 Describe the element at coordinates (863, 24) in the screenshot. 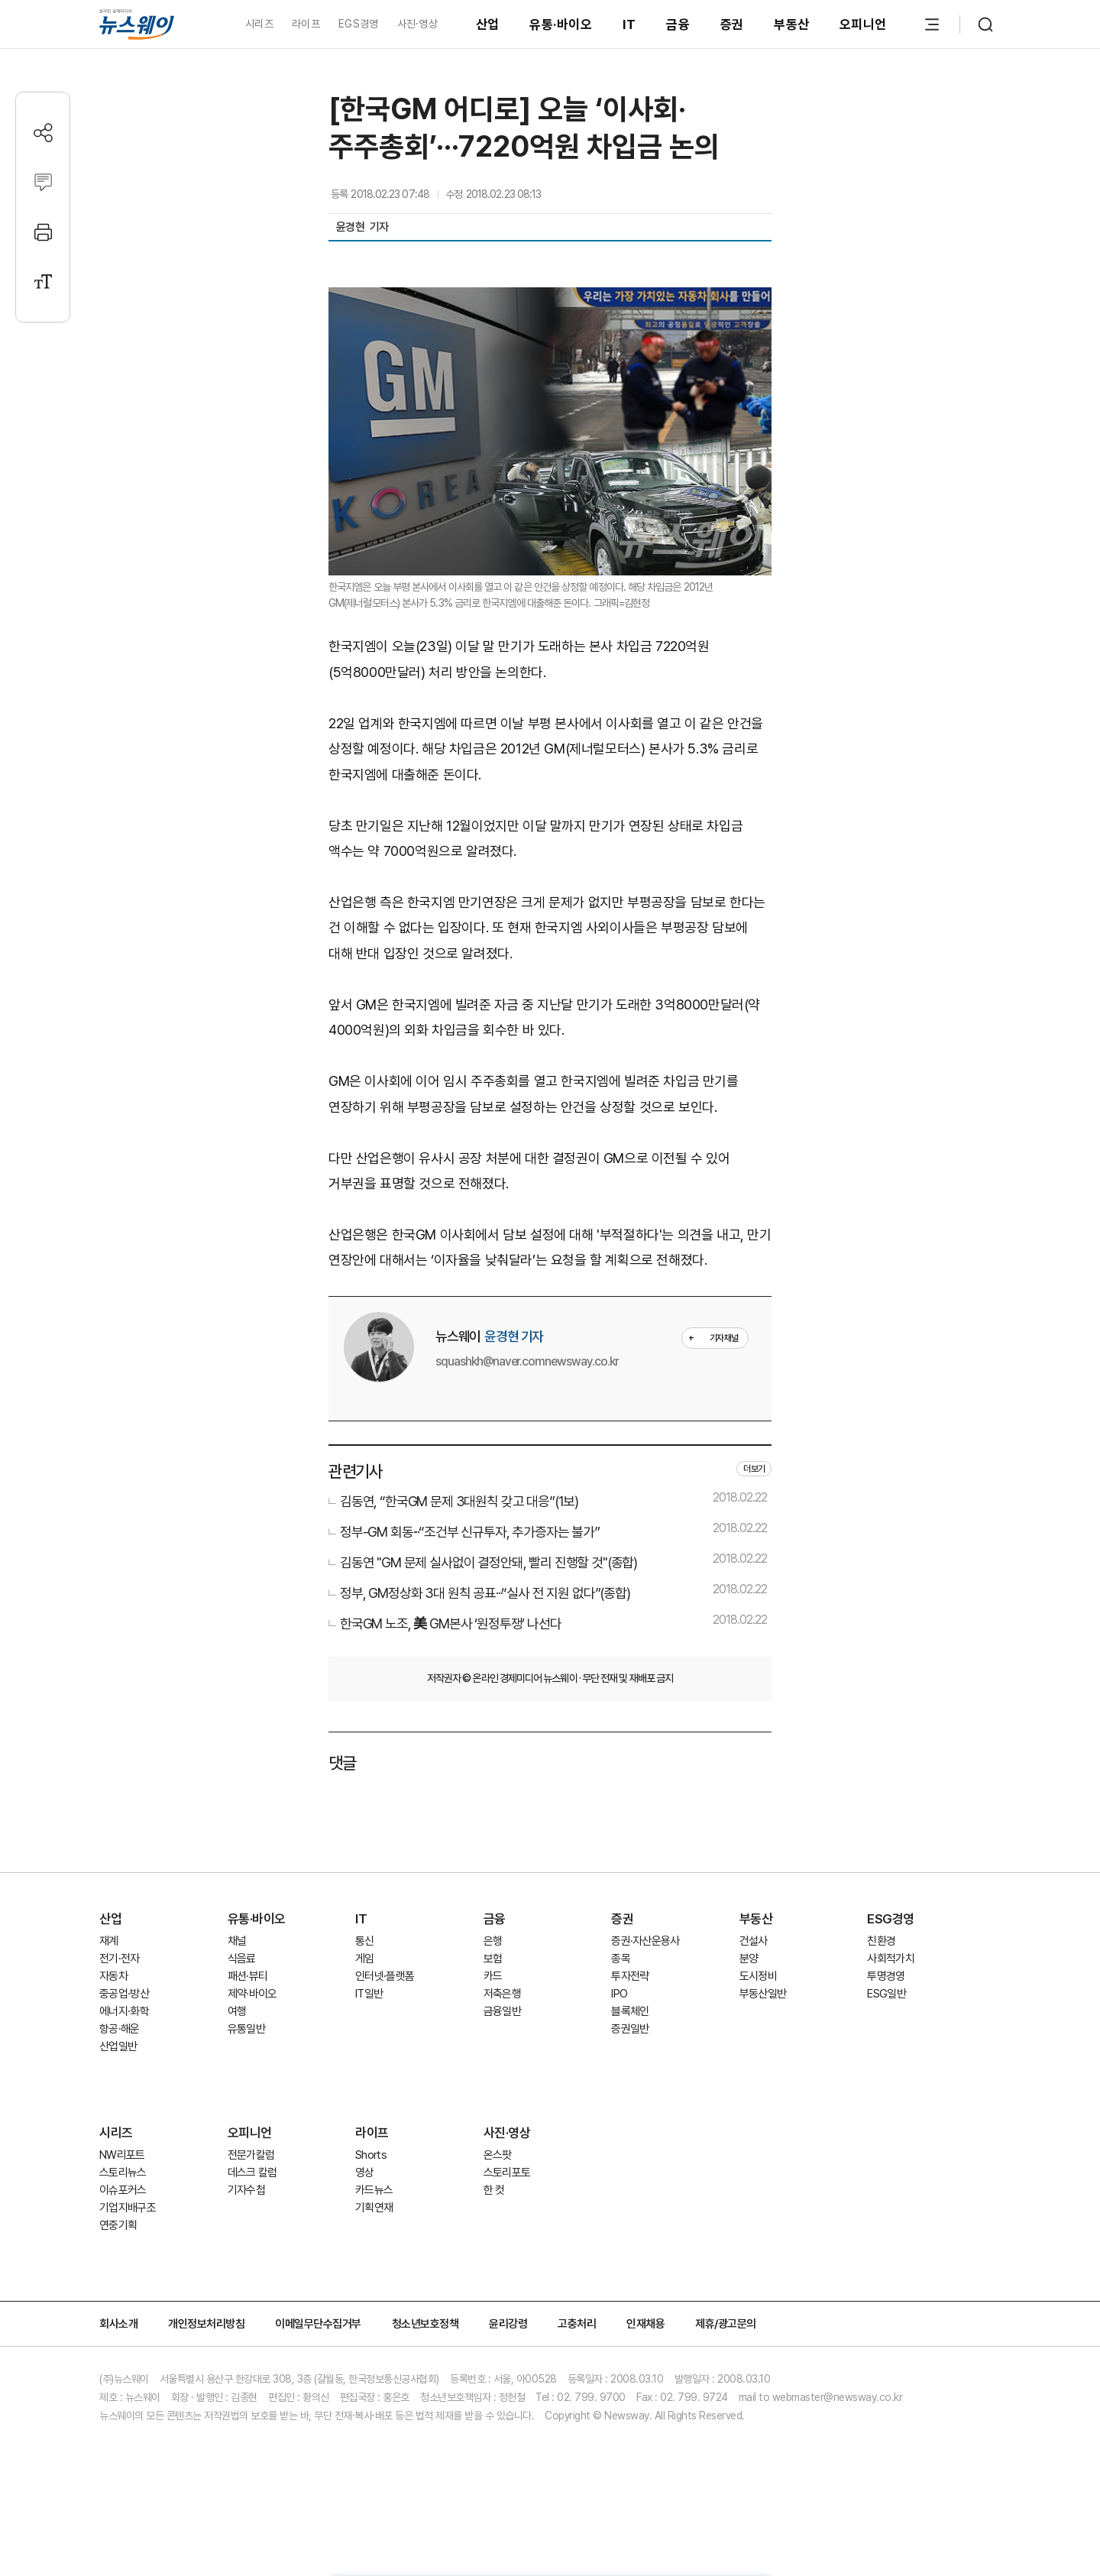

I see `오피니언` at that location.